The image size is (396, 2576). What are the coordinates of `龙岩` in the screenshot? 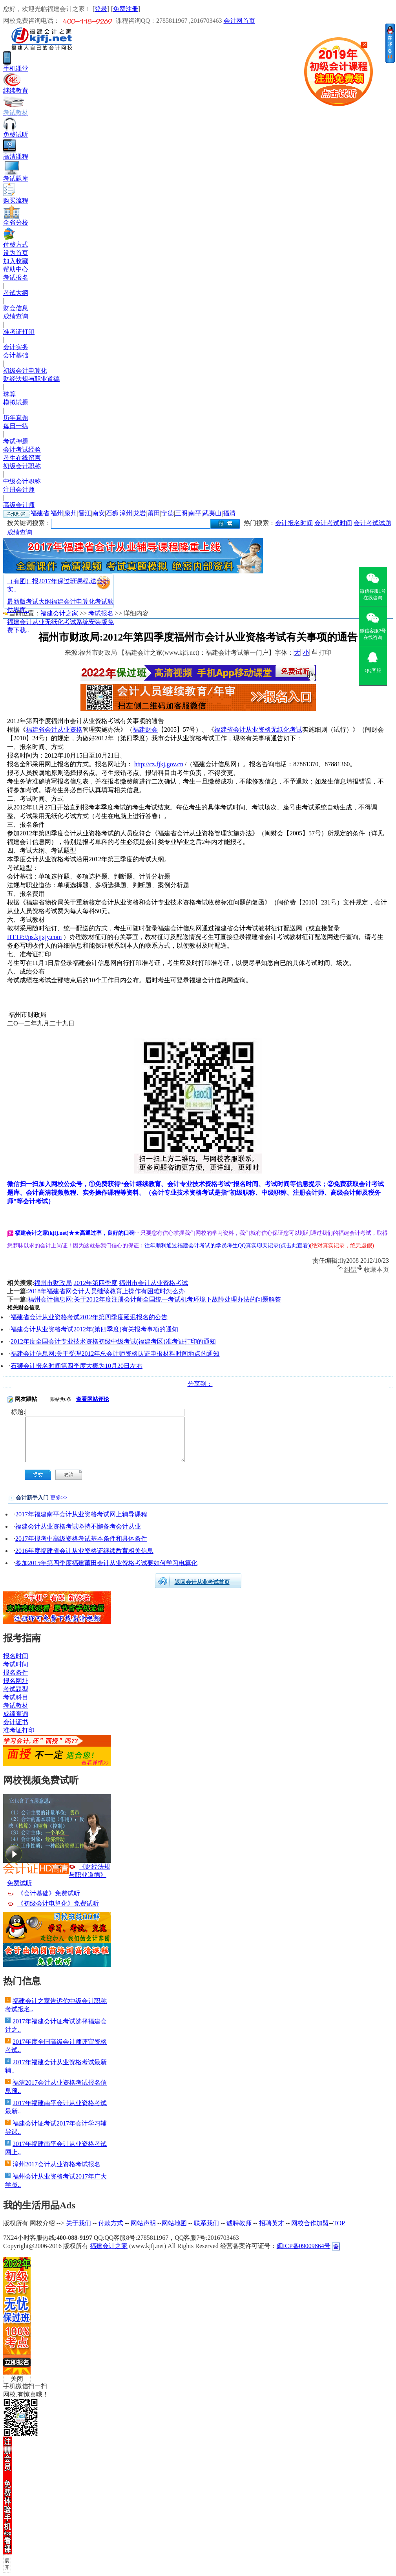 It's located at (139, 513).